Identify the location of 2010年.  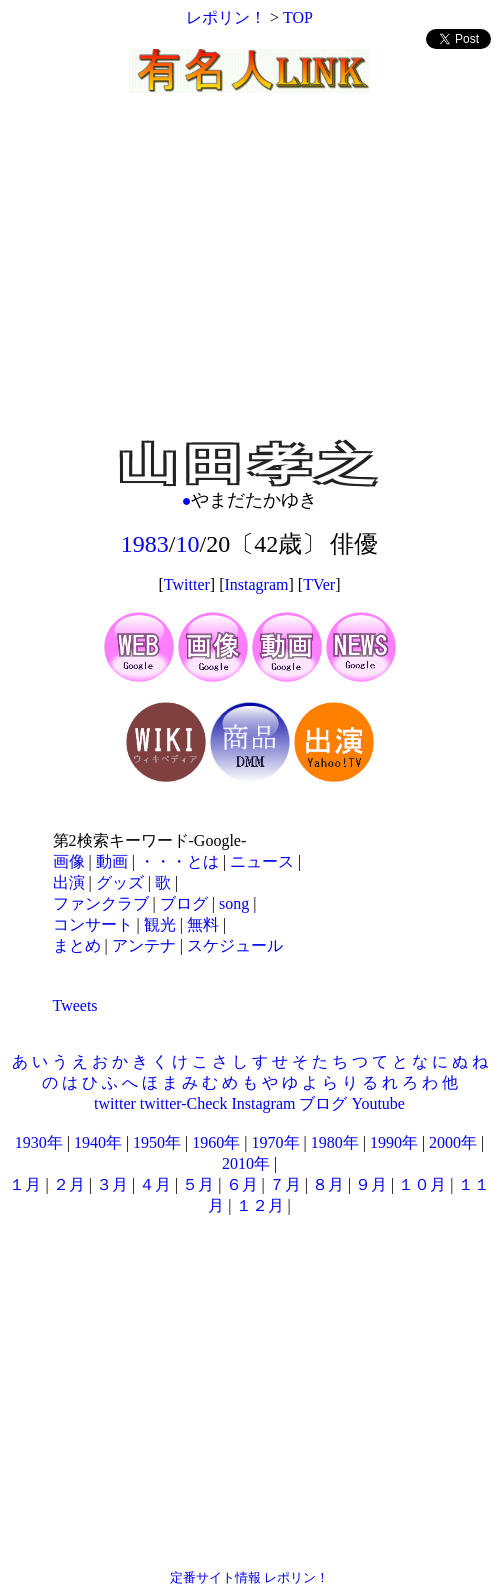
(246, 1163).